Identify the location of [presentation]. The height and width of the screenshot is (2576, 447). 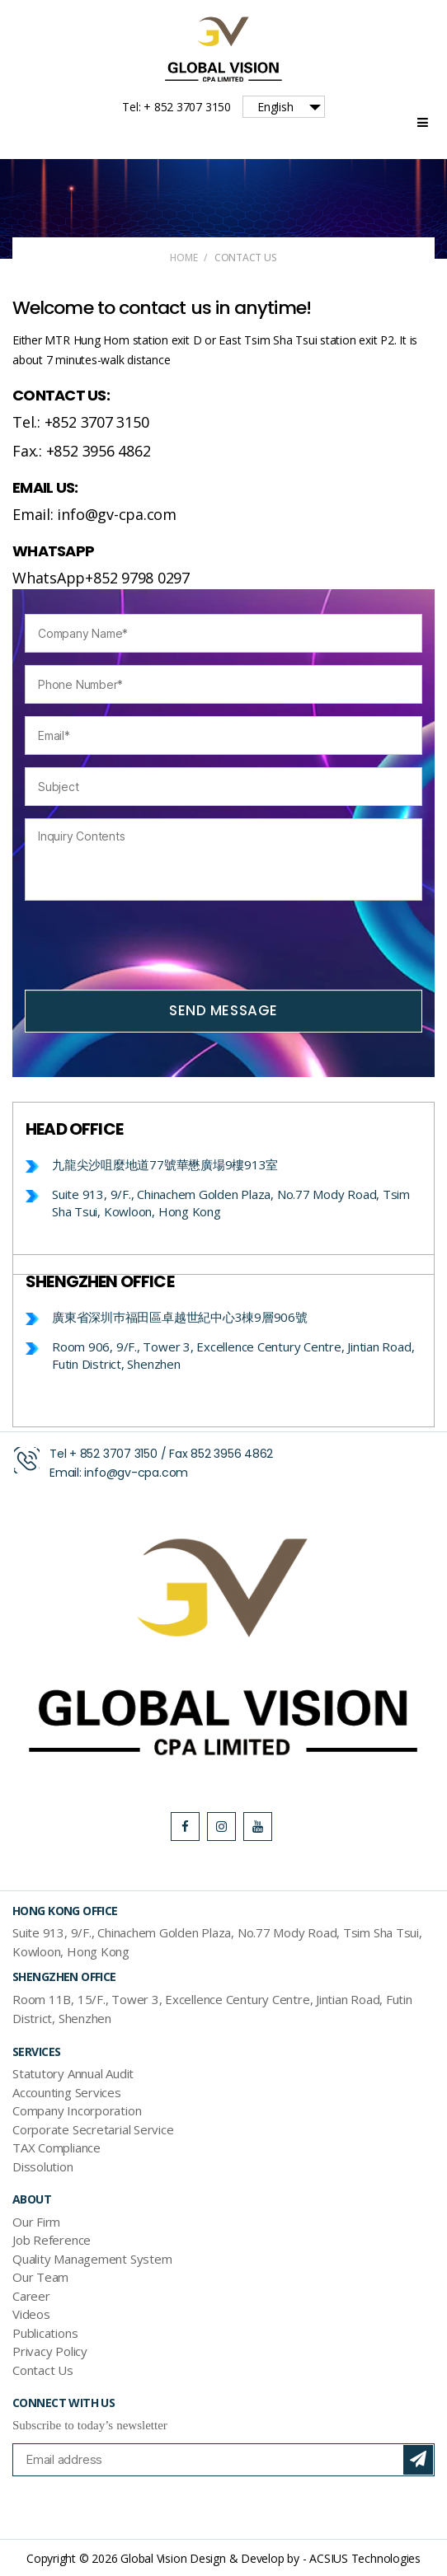
(150, 945).